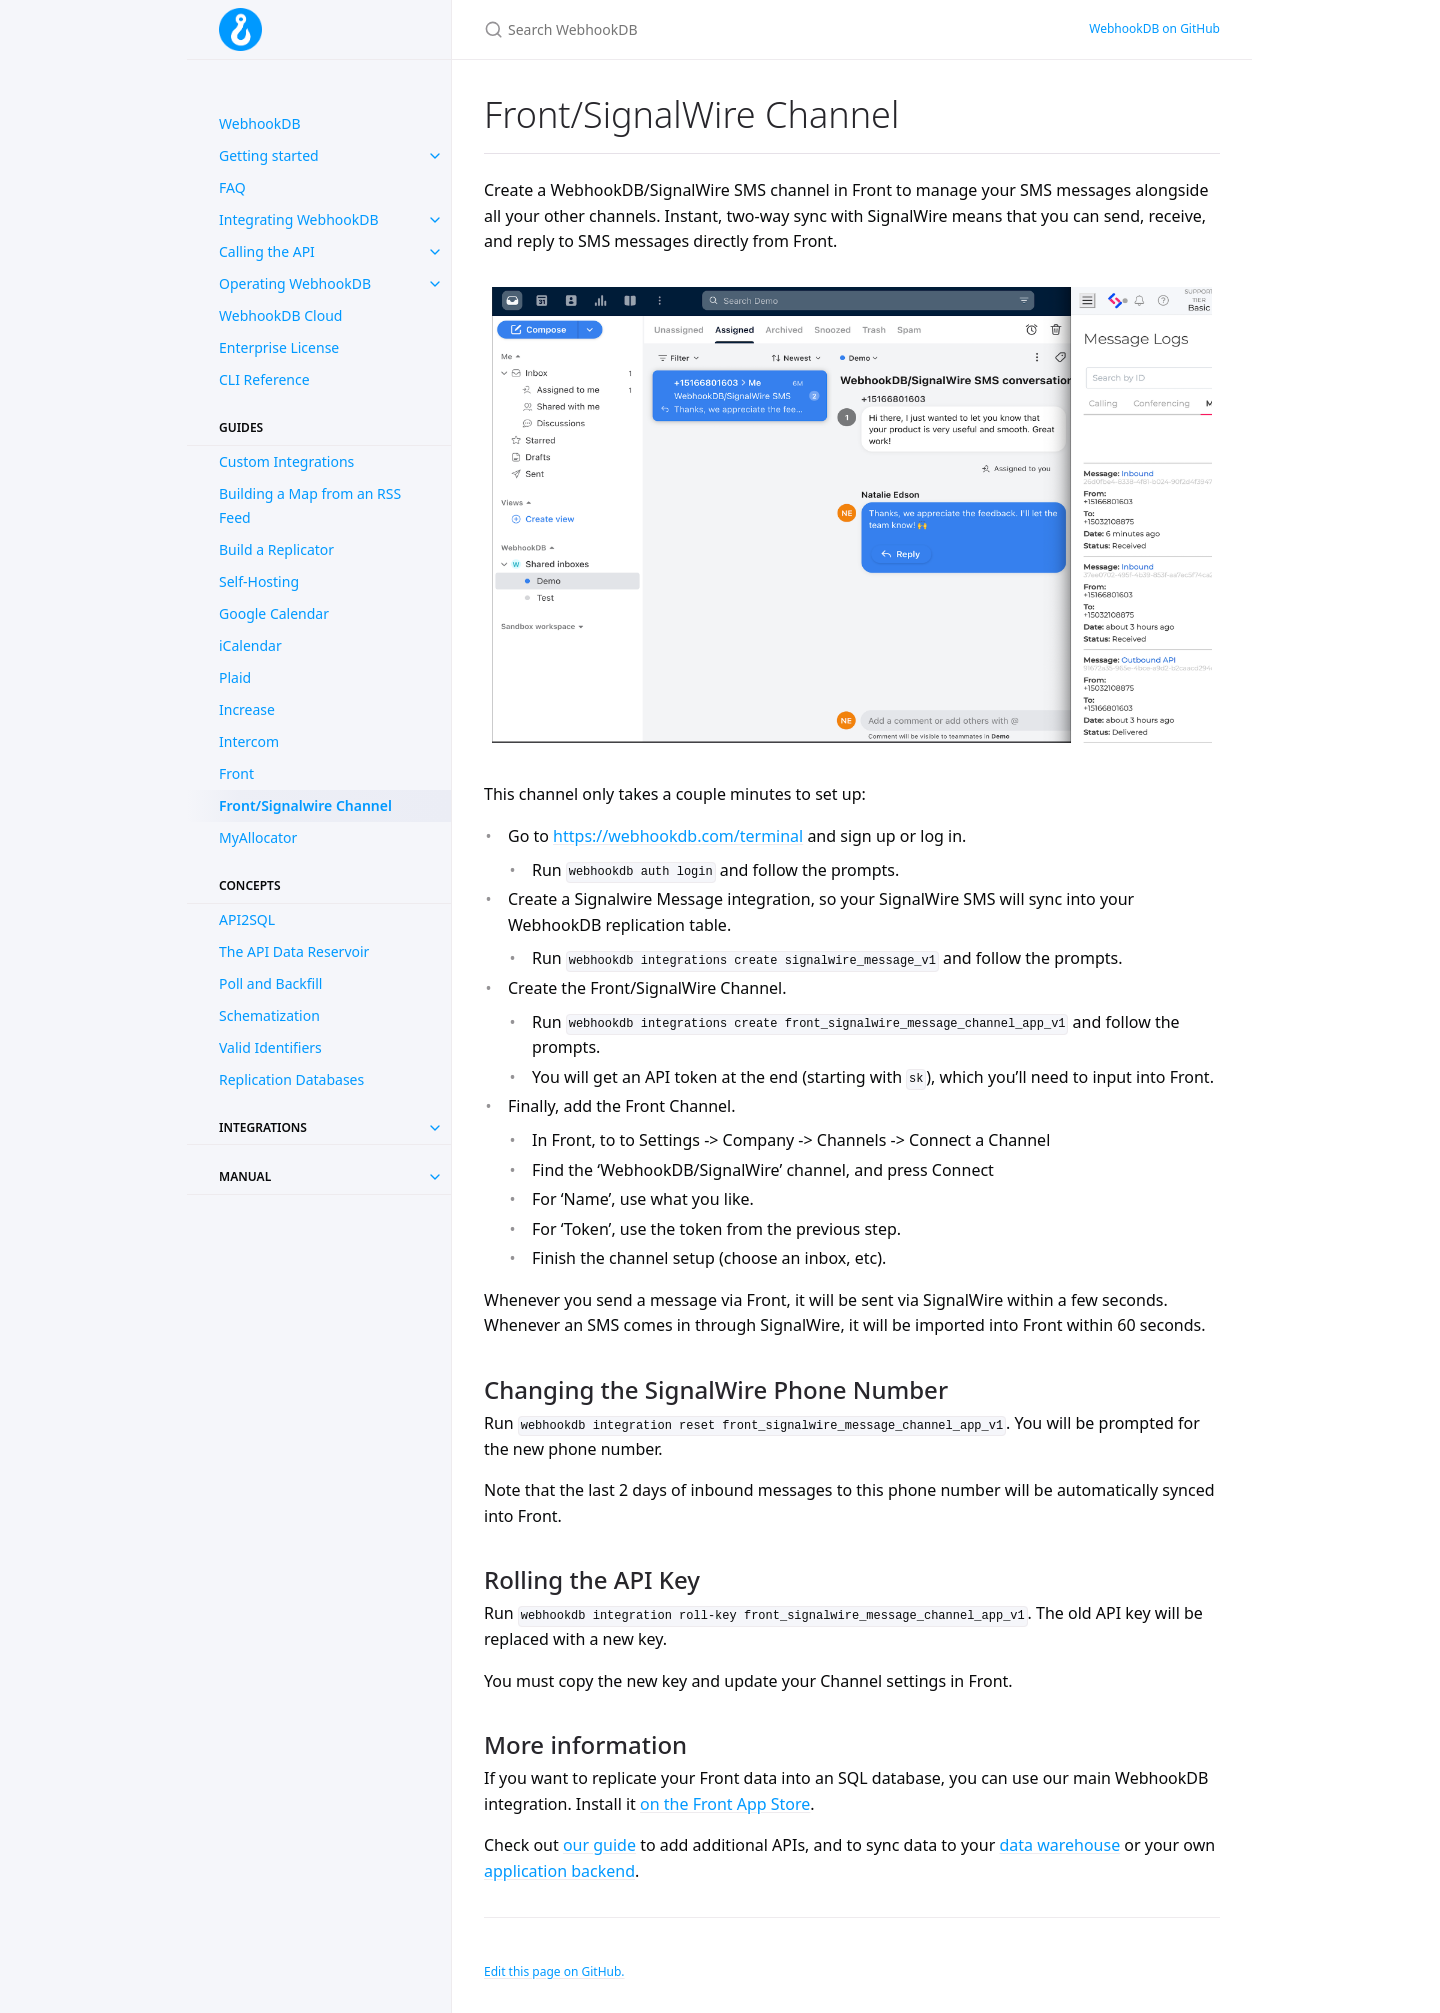  Describe the element at coordinates (280, 315) in the screenshot. I see `WebhookDB Cloud` at that location.